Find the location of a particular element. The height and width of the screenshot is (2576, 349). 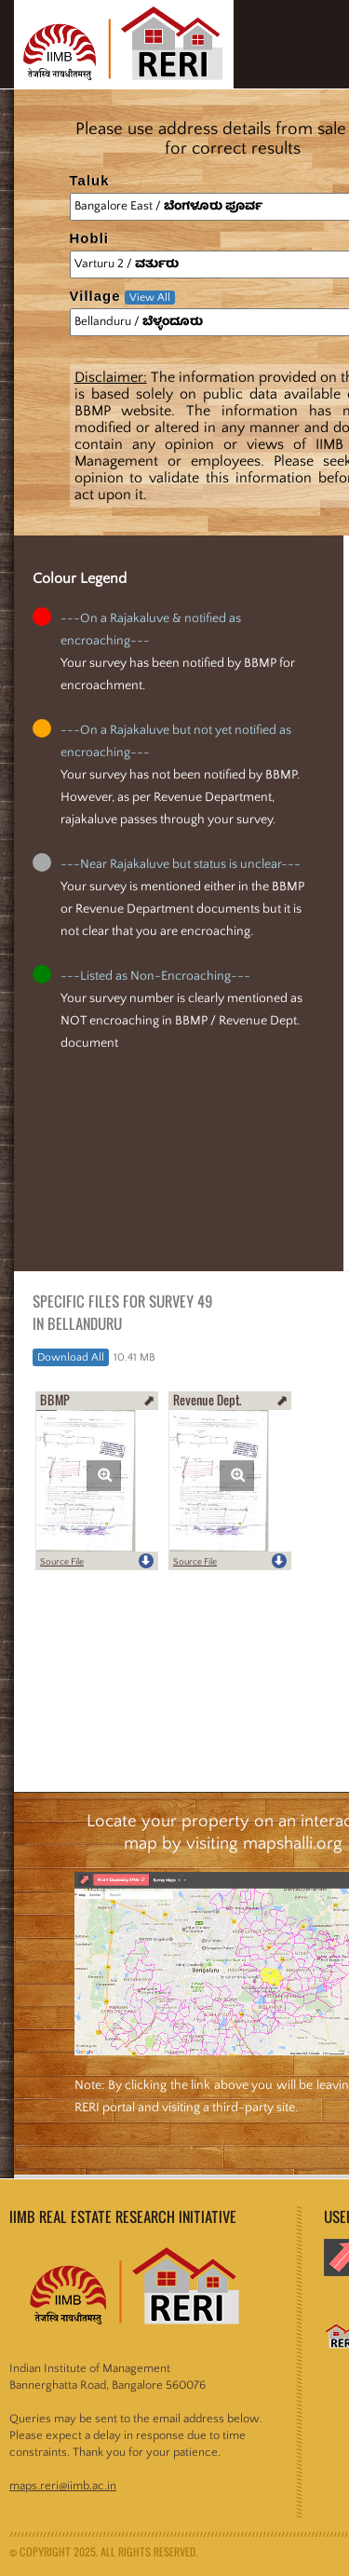

maps.reri@iimb.ac.in is located at coordinates (62, 2485).